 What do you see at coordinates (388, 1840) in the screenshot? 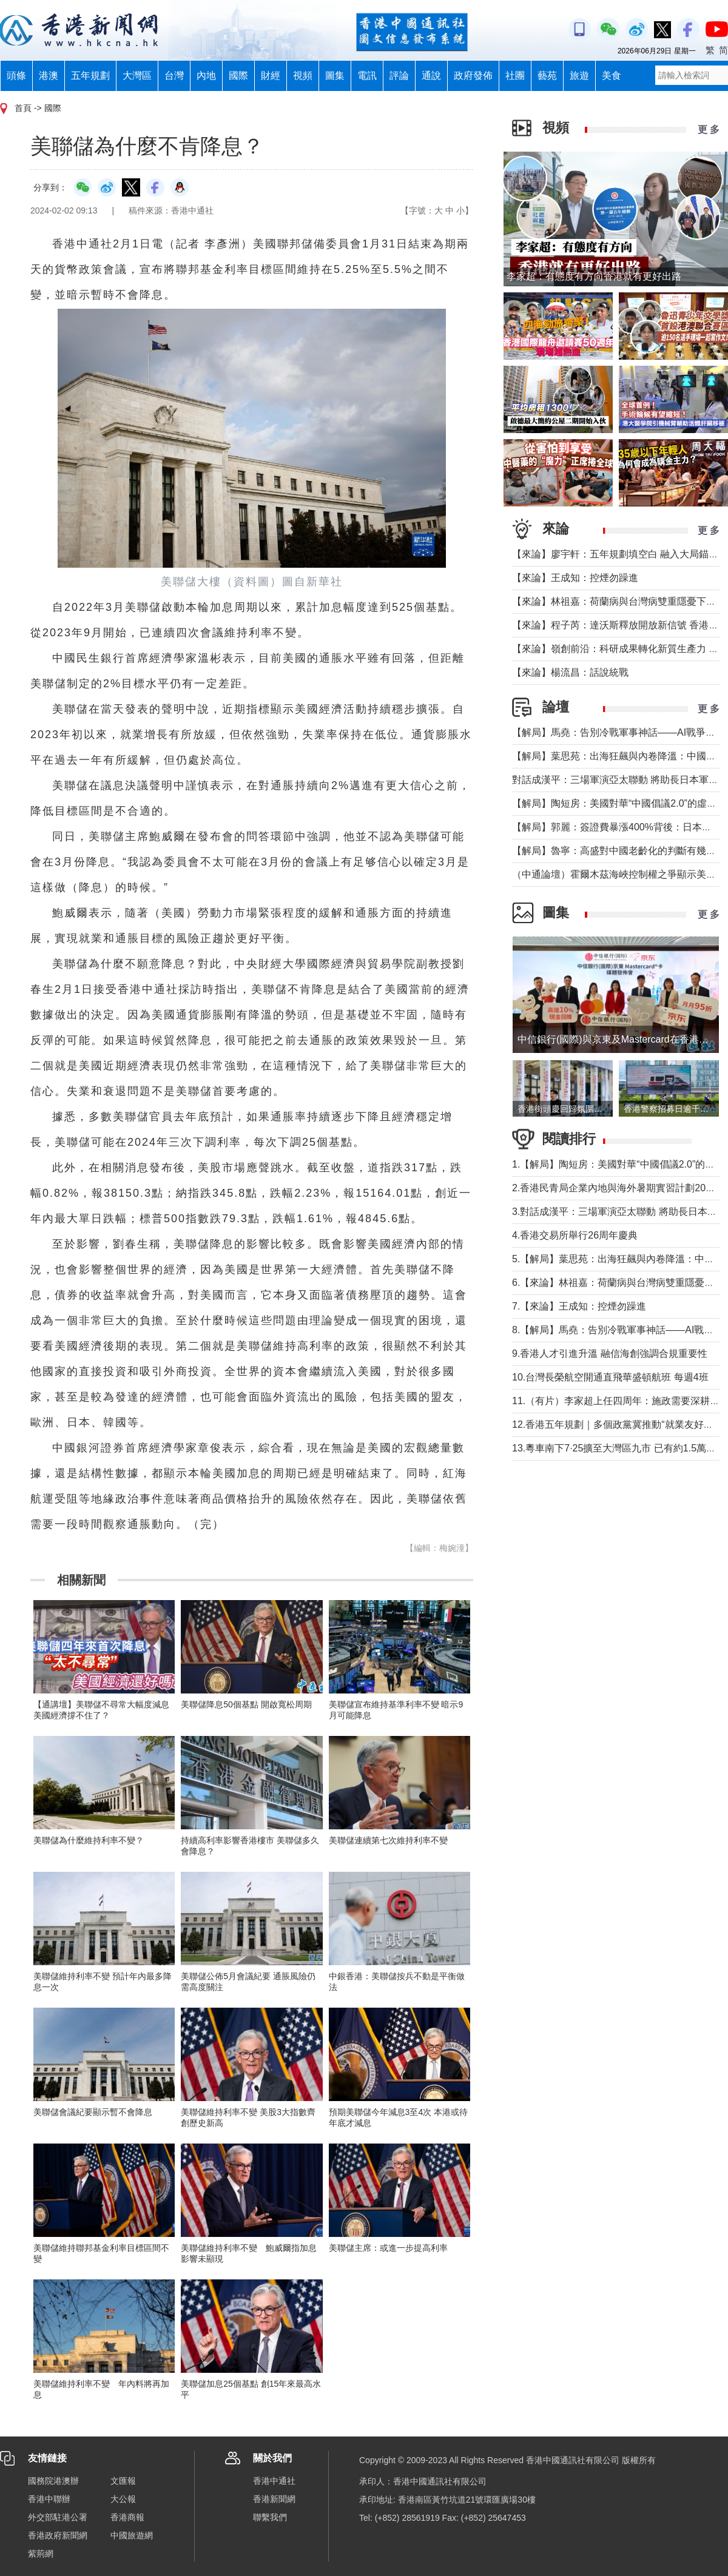
I see `美聯儲連續第七次維持利率不變` at bounding box center [388, 1840].